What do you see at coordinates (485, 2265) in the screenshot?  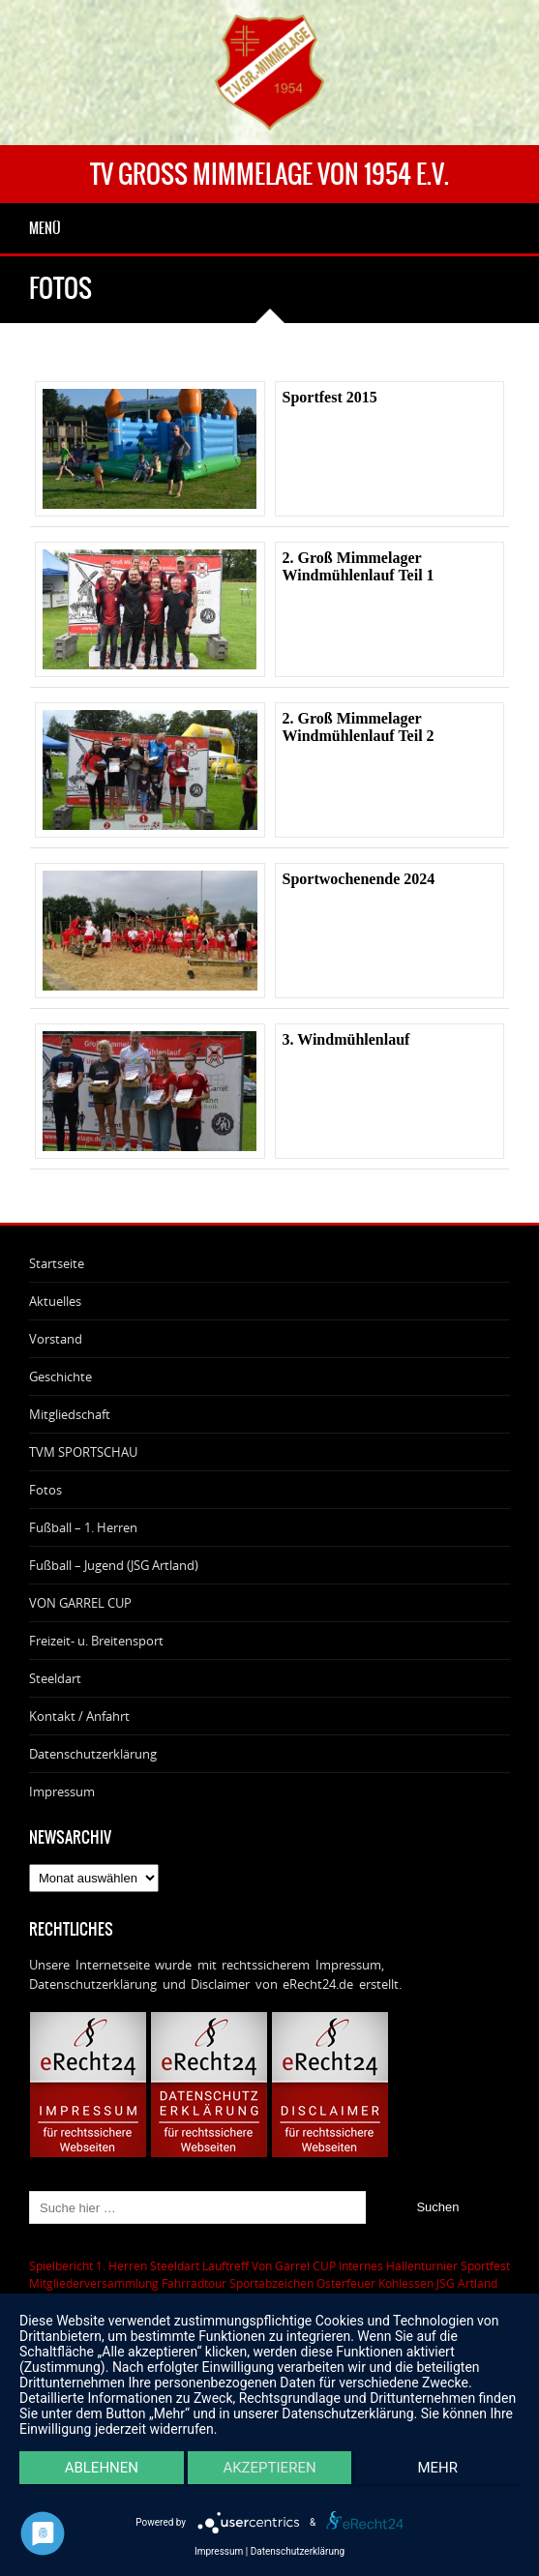 I see `Sportfest` at bounding box center [485, 2265].